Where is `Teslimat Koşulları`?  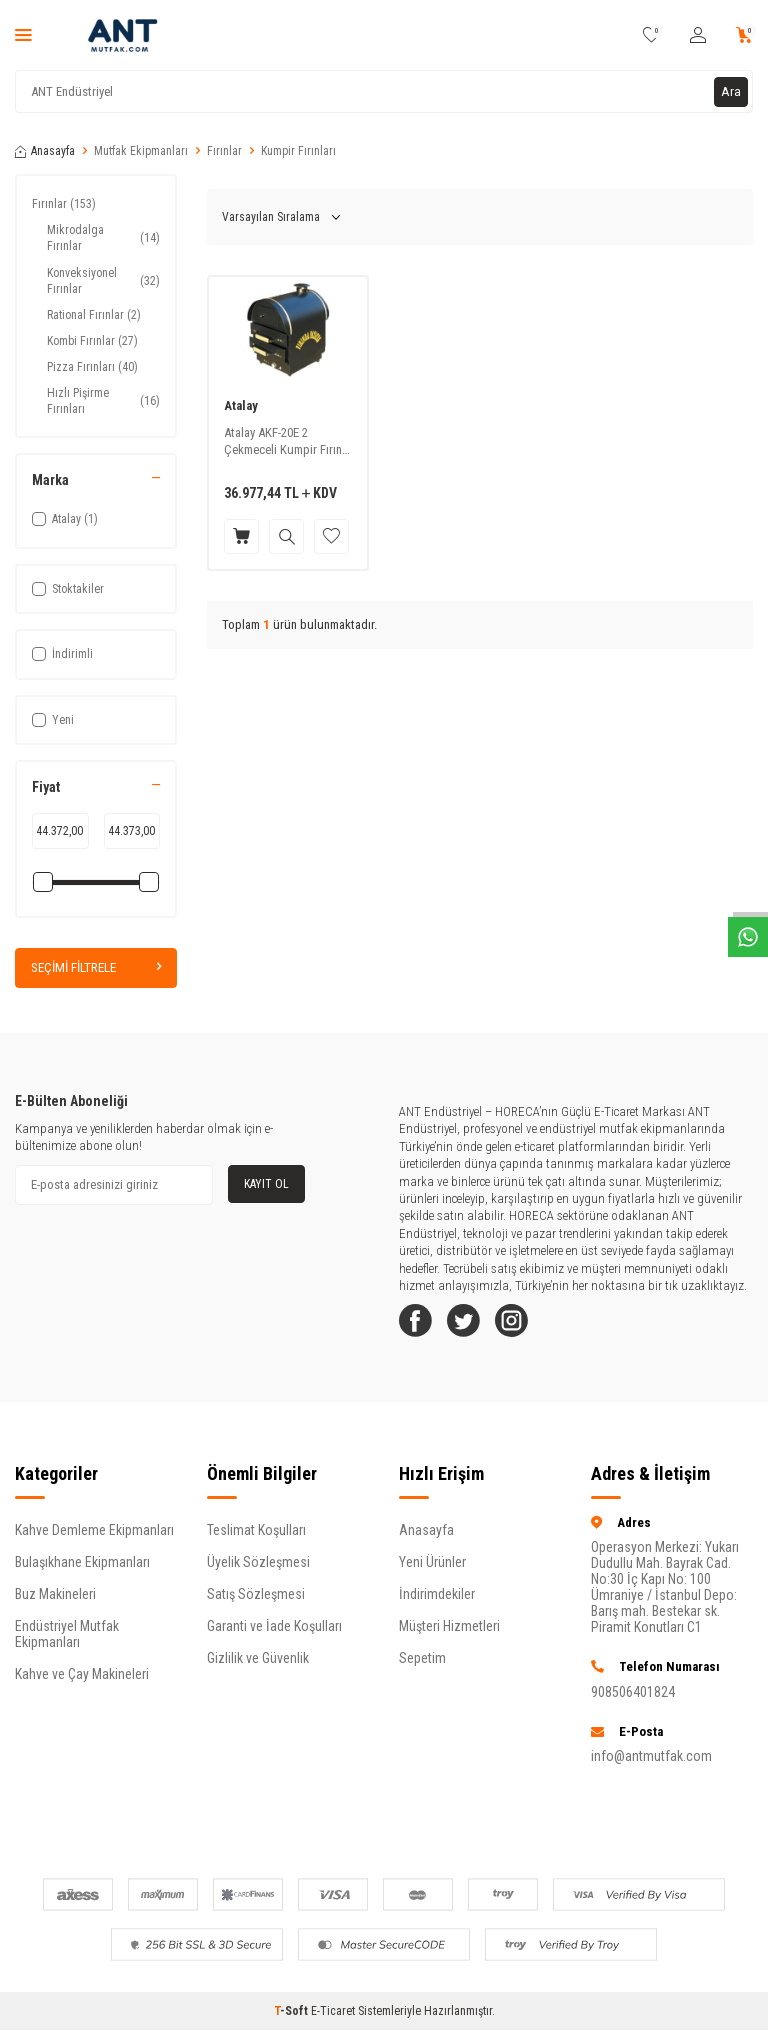 Teslimat Koşulları is located at coordinates (256, 1538).